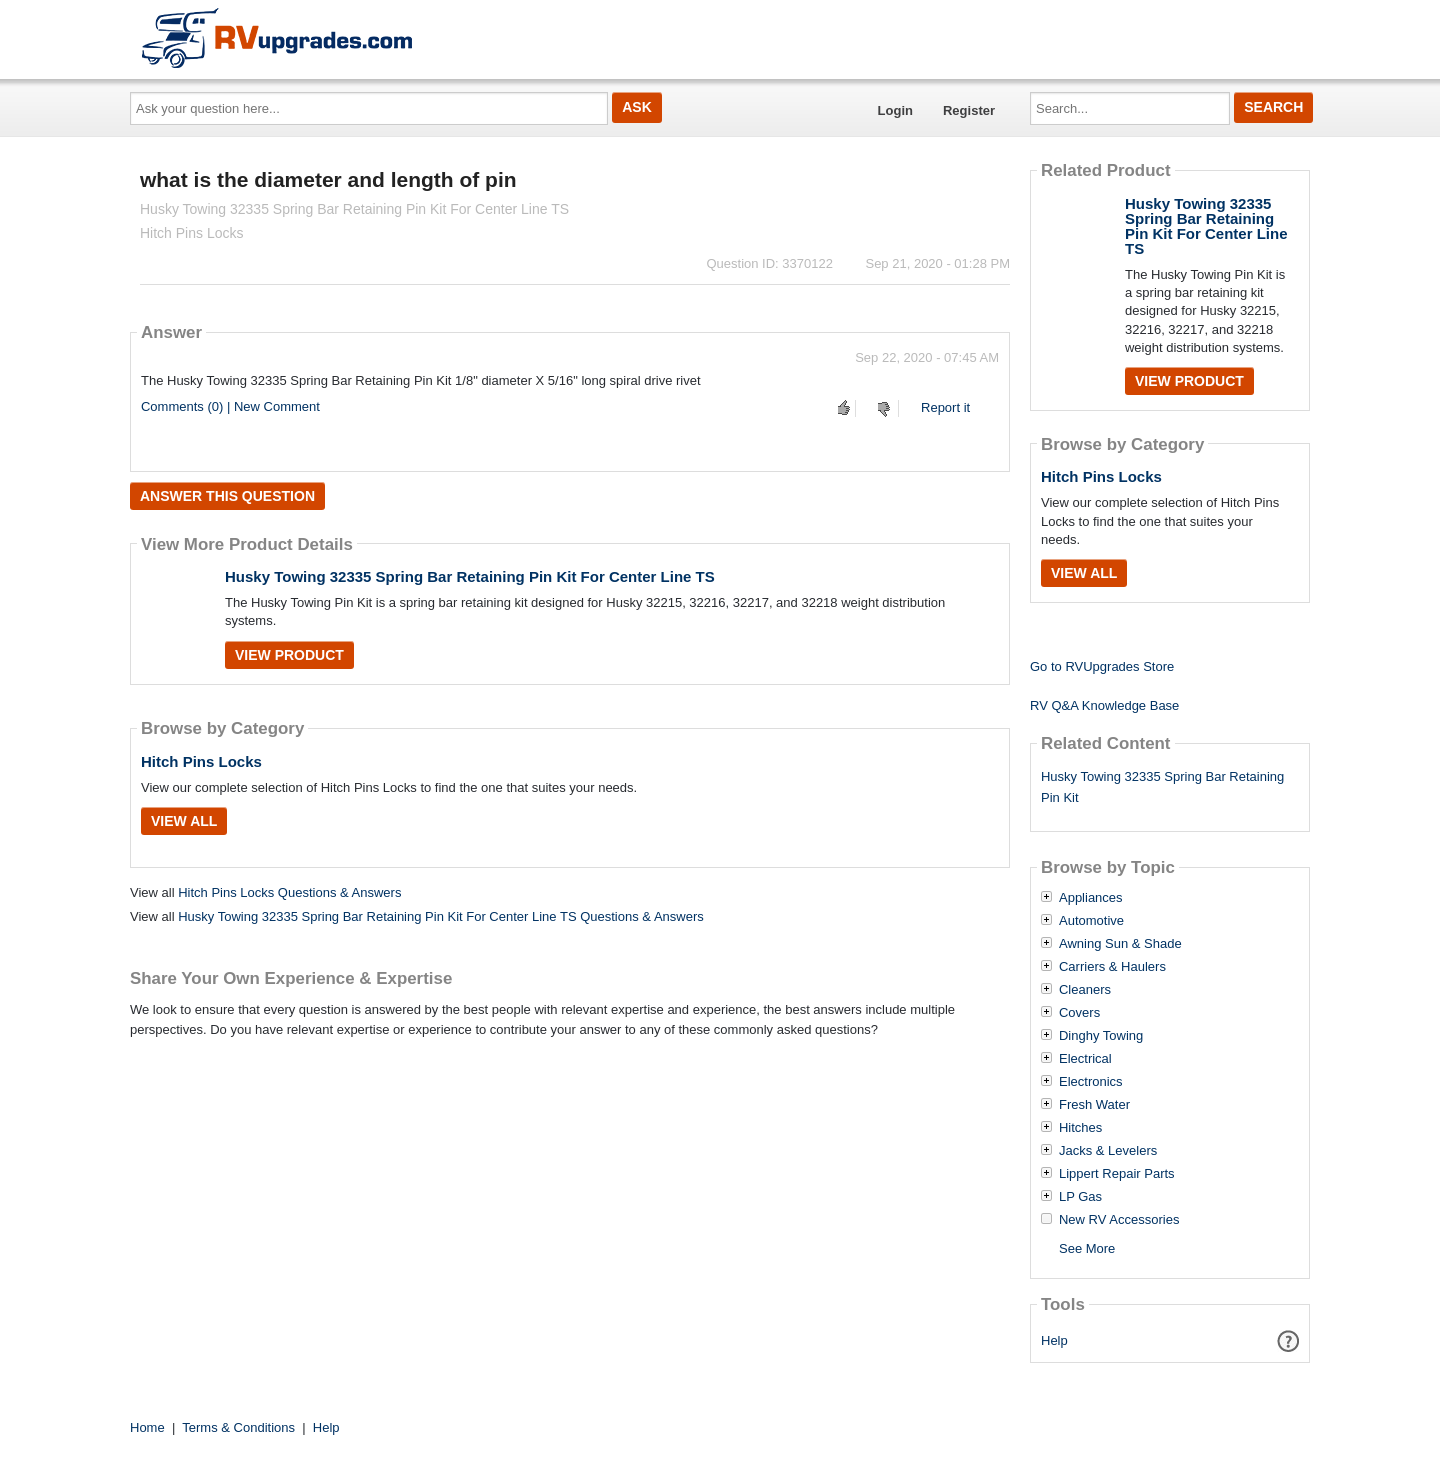 The width and height of the screenshot is (1440, 1457). I want to click on Automotive, so click(1091, 921).